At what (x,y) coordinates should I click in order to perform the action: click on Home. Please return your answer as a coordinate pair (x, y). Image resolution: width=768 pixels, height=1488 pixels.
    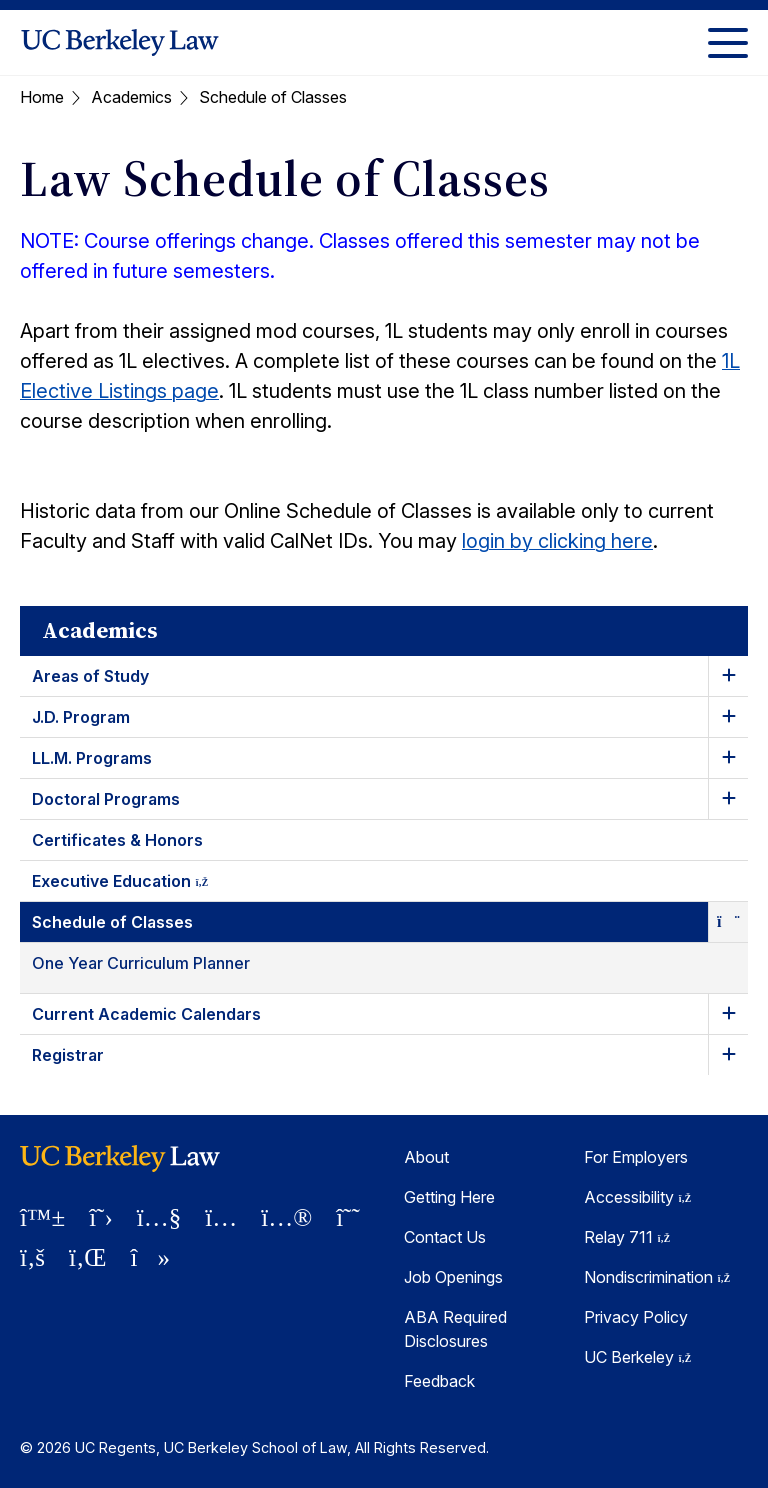
    Looking at the image, I should click on (42, 97).